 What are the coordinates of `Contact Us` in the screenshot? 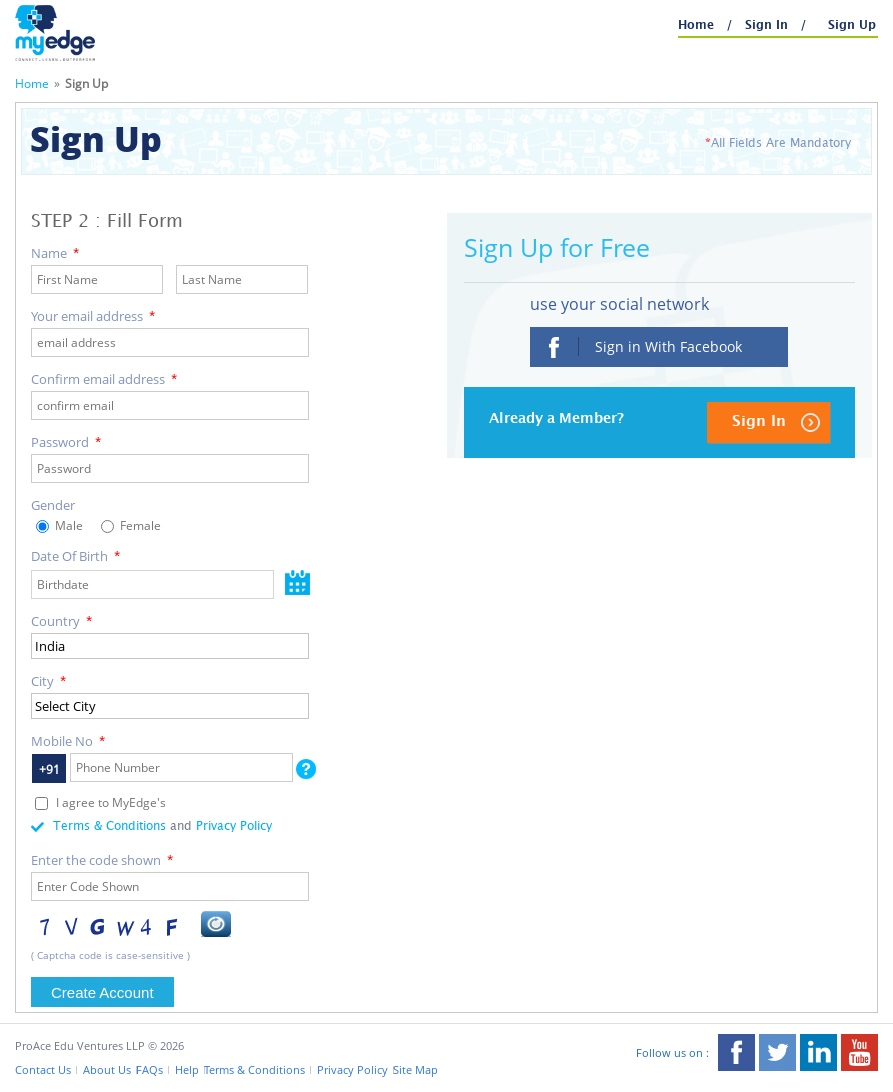 It's located at (43, 1069).